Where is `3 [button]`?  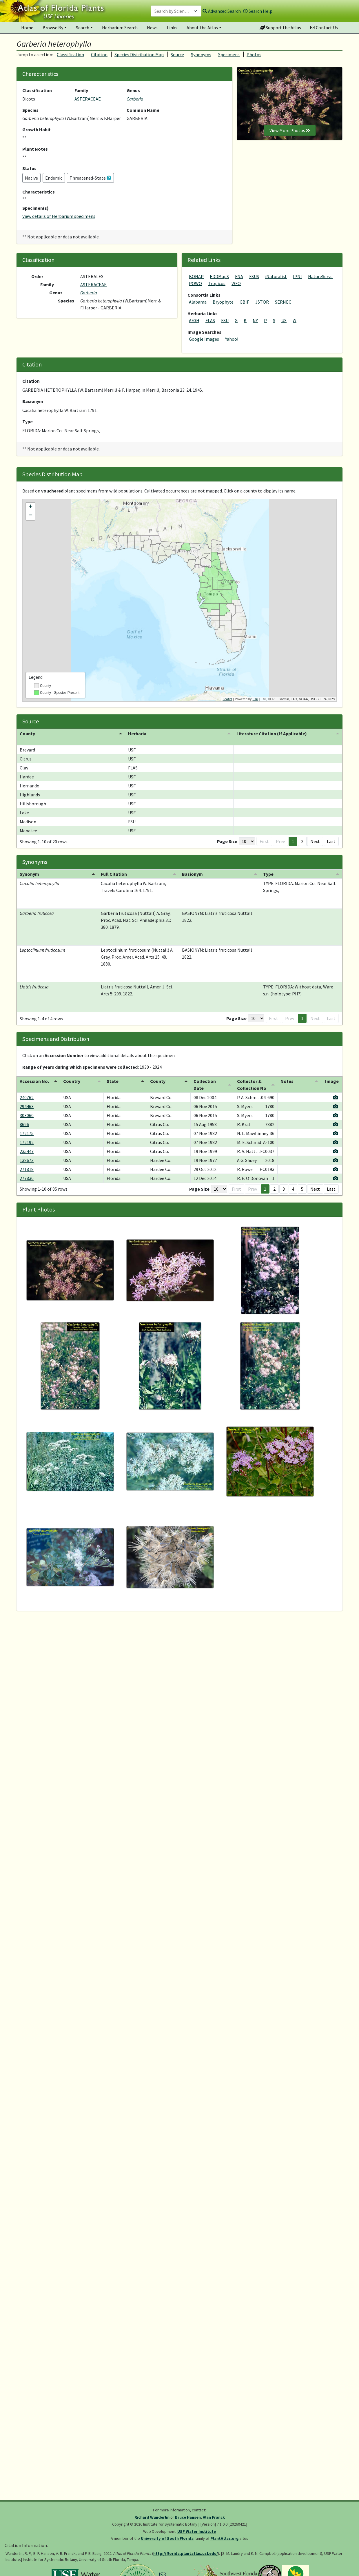
3 [button] is located at coordinates (284, 1189).